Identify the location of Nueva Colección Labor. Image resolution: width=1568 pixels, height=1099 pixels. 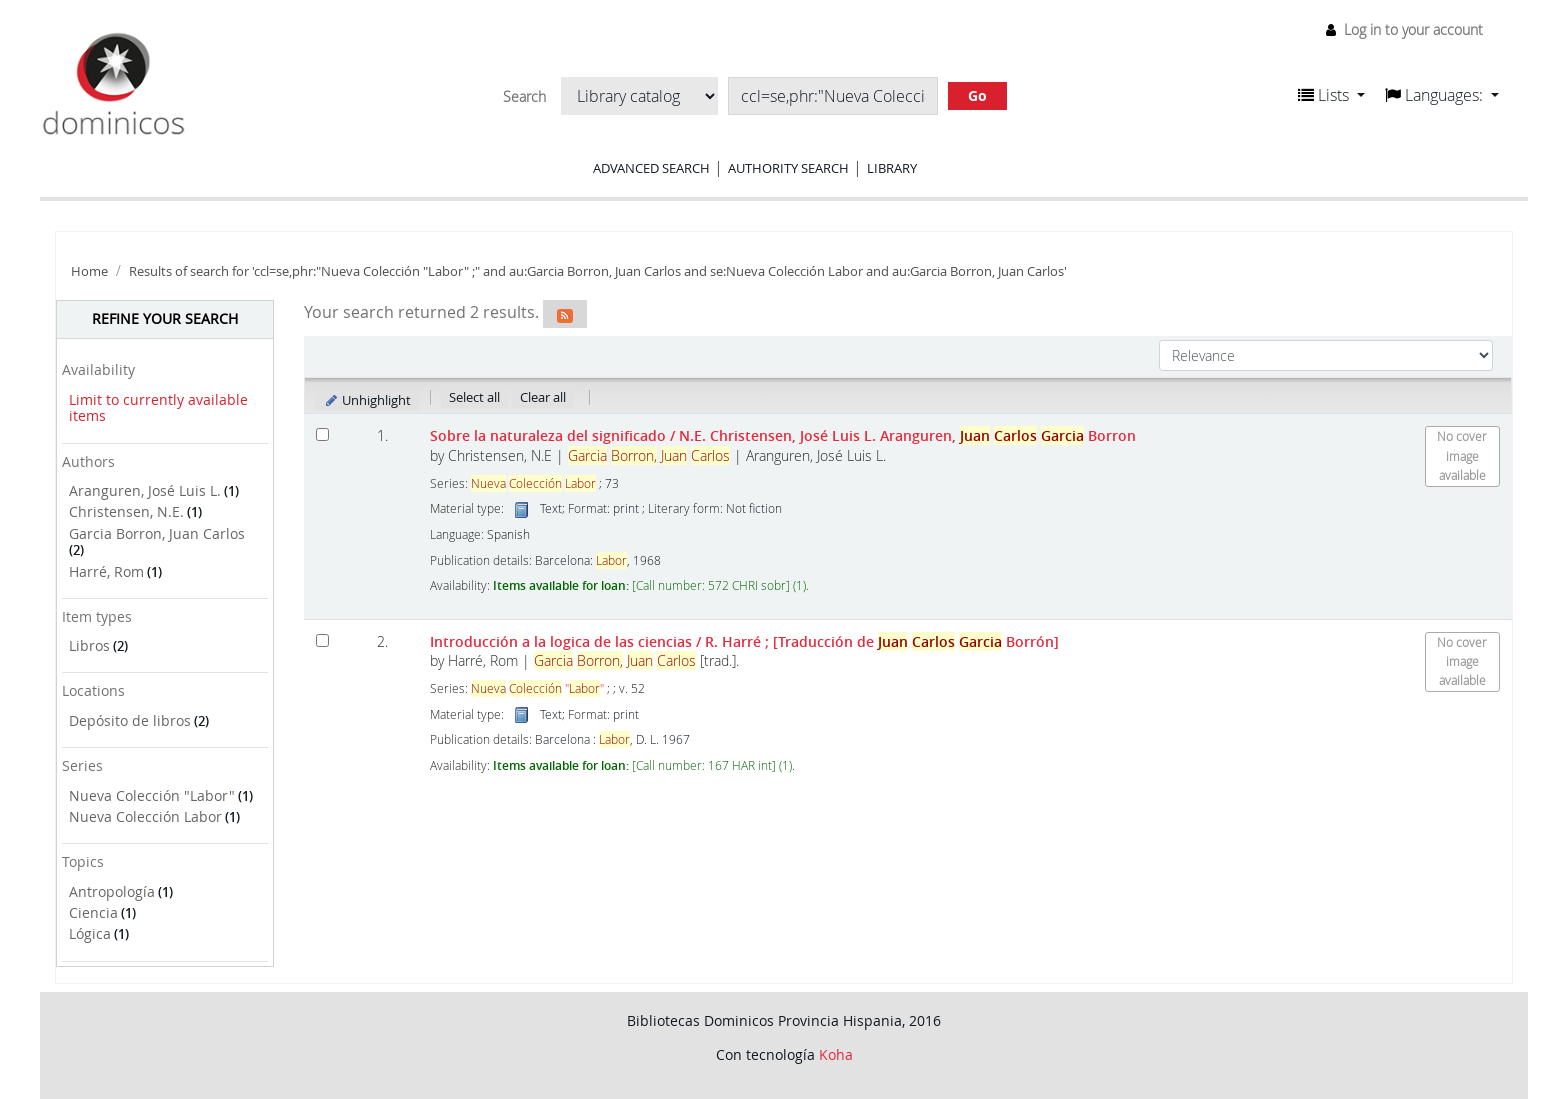
(145, 816).